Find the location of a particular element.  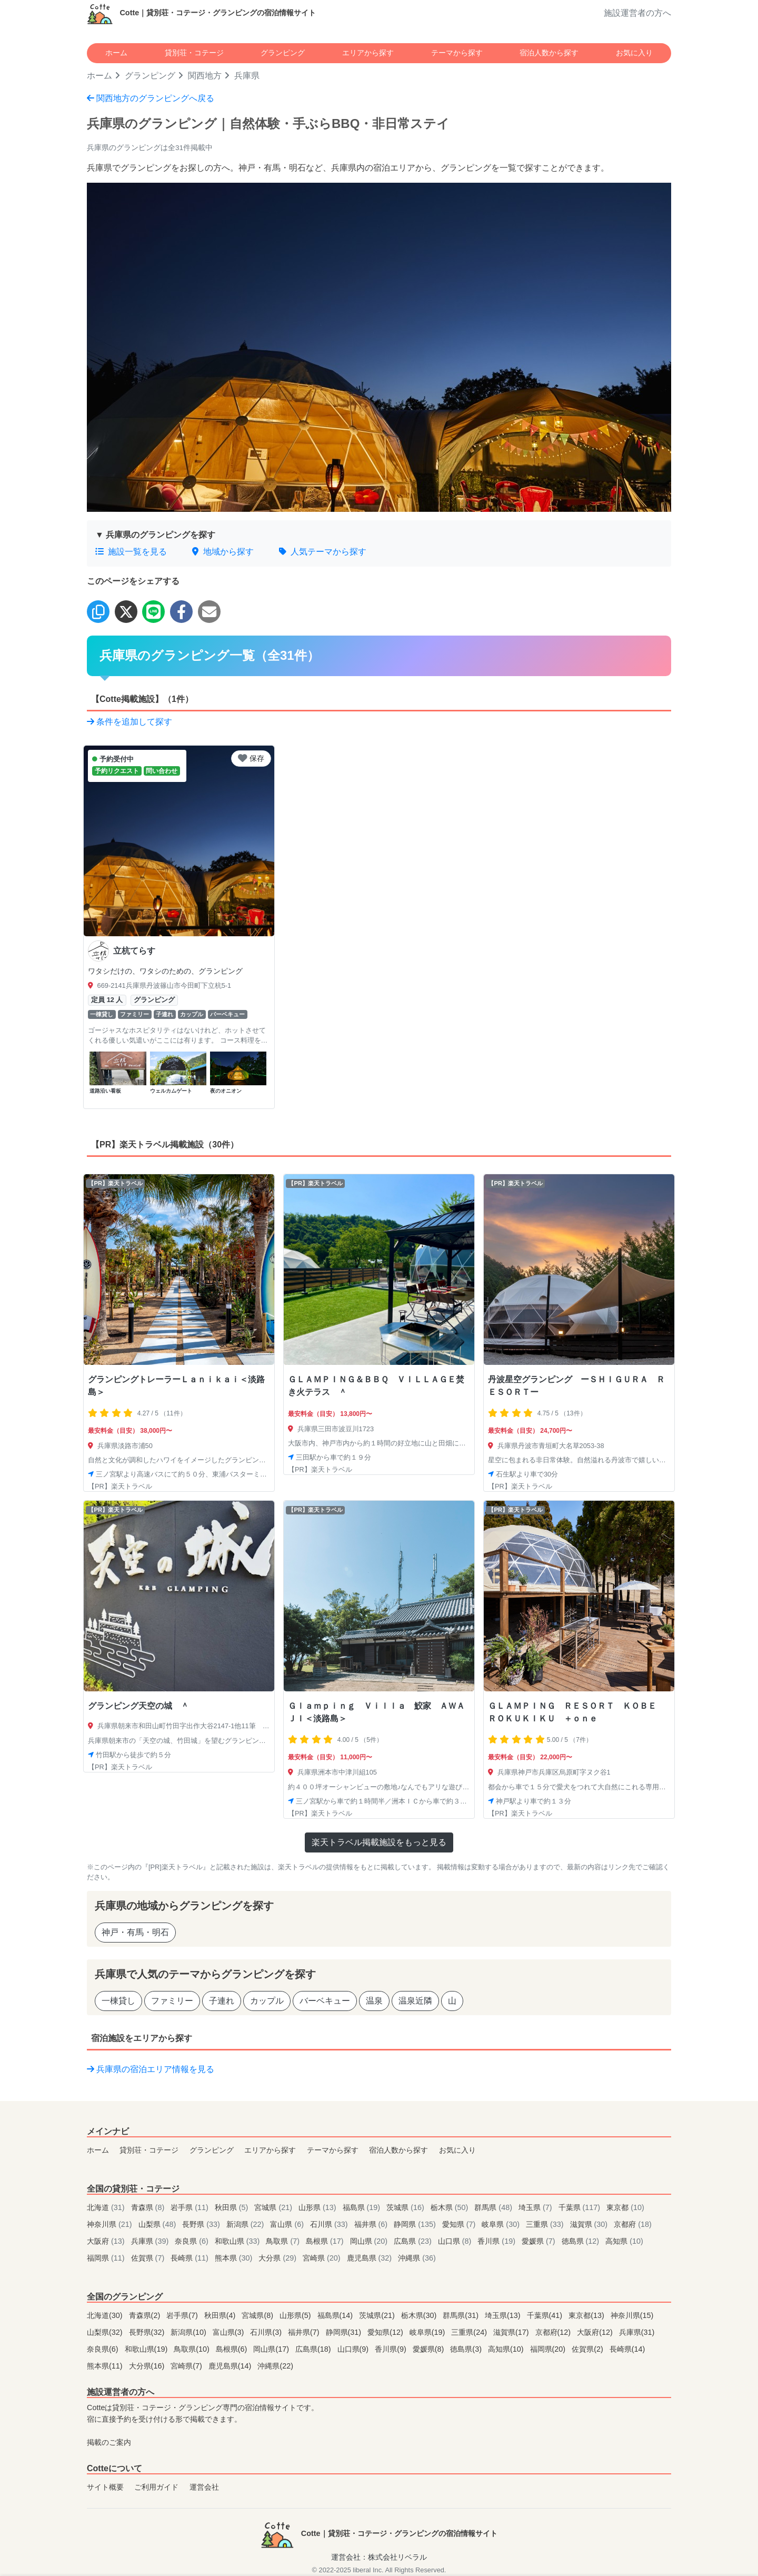

運営会社 is located at coordinates (204, 2487).